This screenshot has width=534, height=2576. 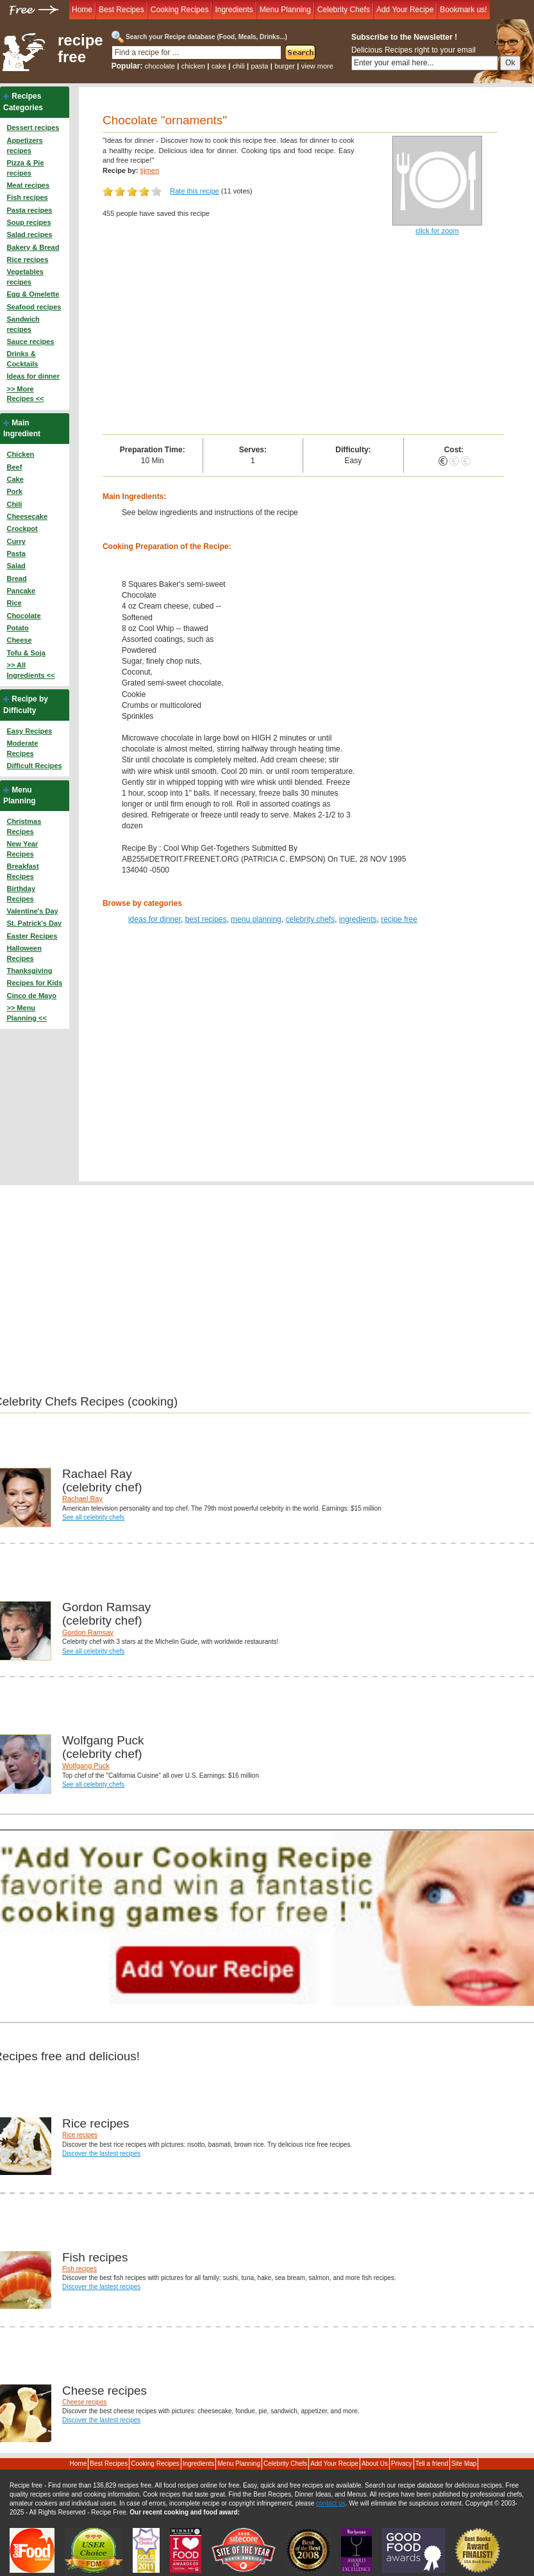 What do you see at coordinates (32, 247) in the screenshot?
I see `Bakery & Bread` at bounding box center [32, 247].